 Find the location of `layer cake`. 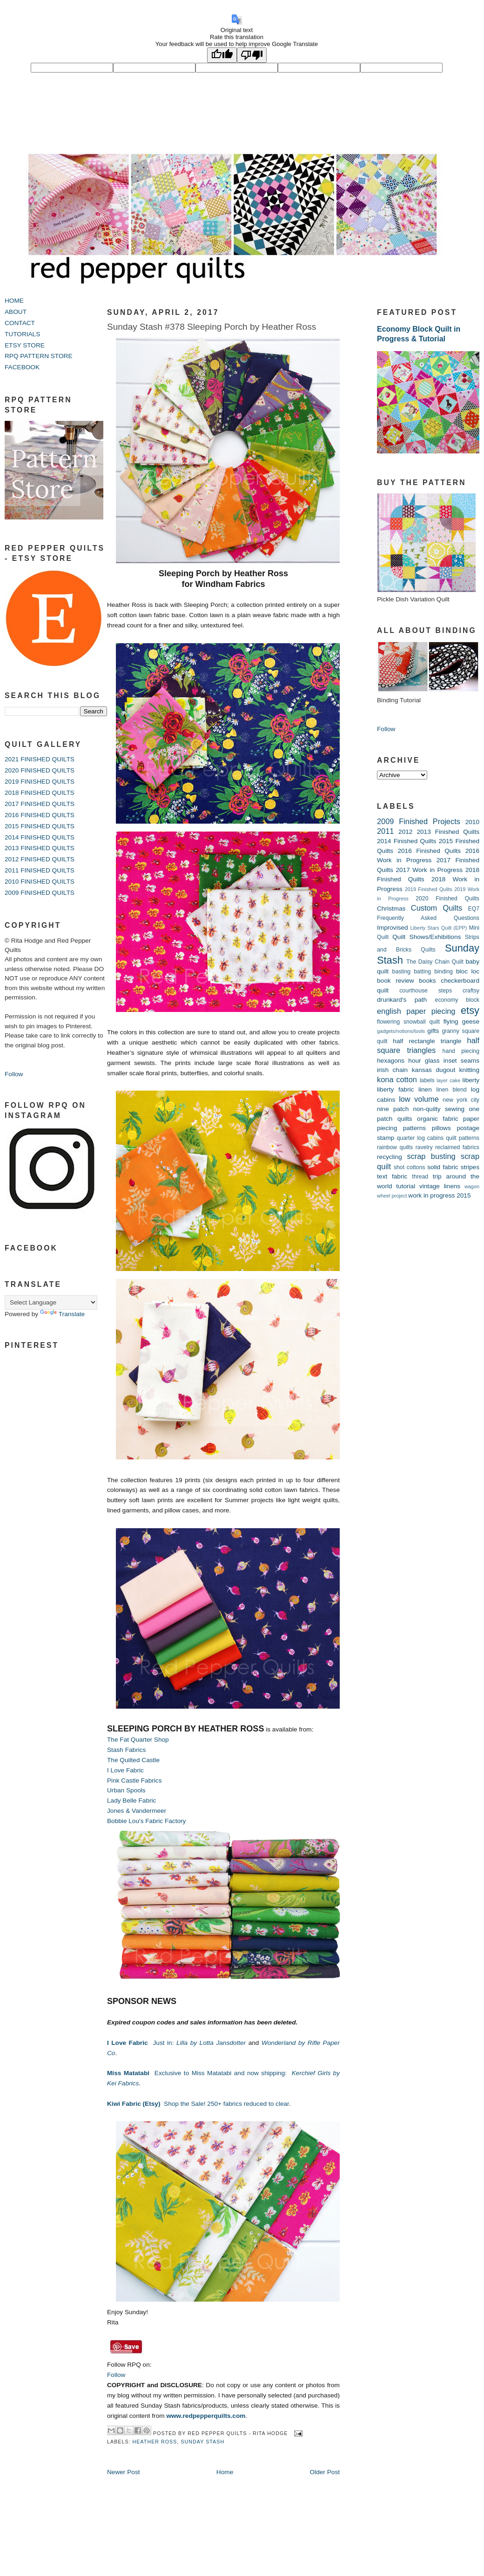

layer cake is located at coordinates (448, 1080).